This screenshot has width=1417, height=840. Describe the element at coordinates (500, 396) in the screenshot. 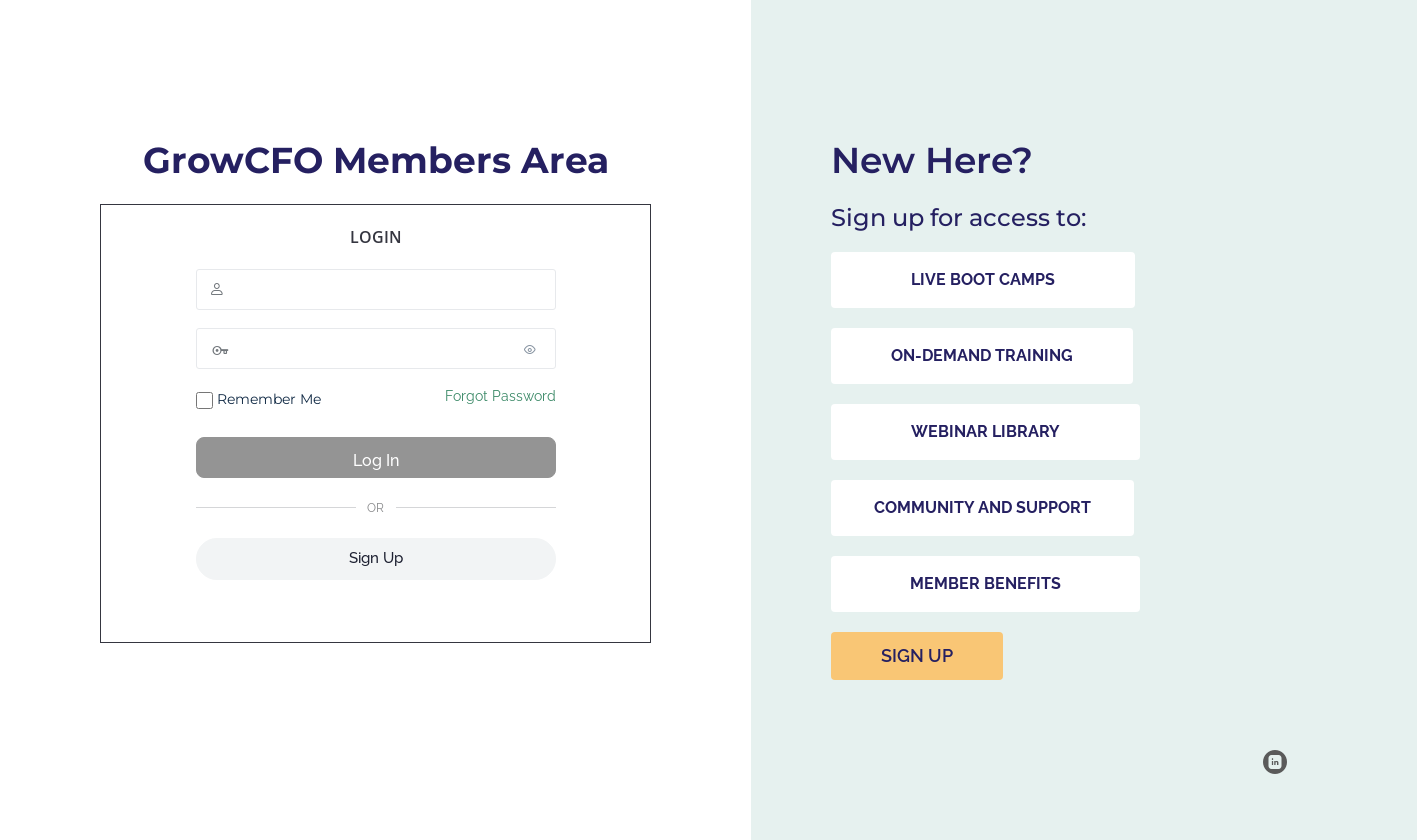

I see `Forgot Password` at that location.